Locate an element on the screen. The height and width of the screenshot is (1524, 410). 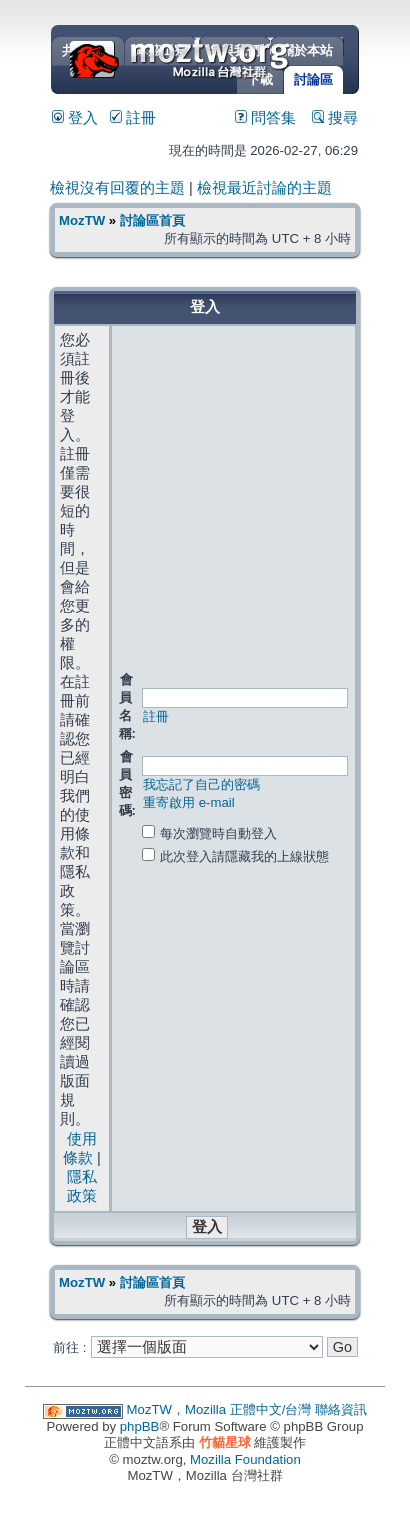
討論區首頁 is located at coordinates (152, 220).